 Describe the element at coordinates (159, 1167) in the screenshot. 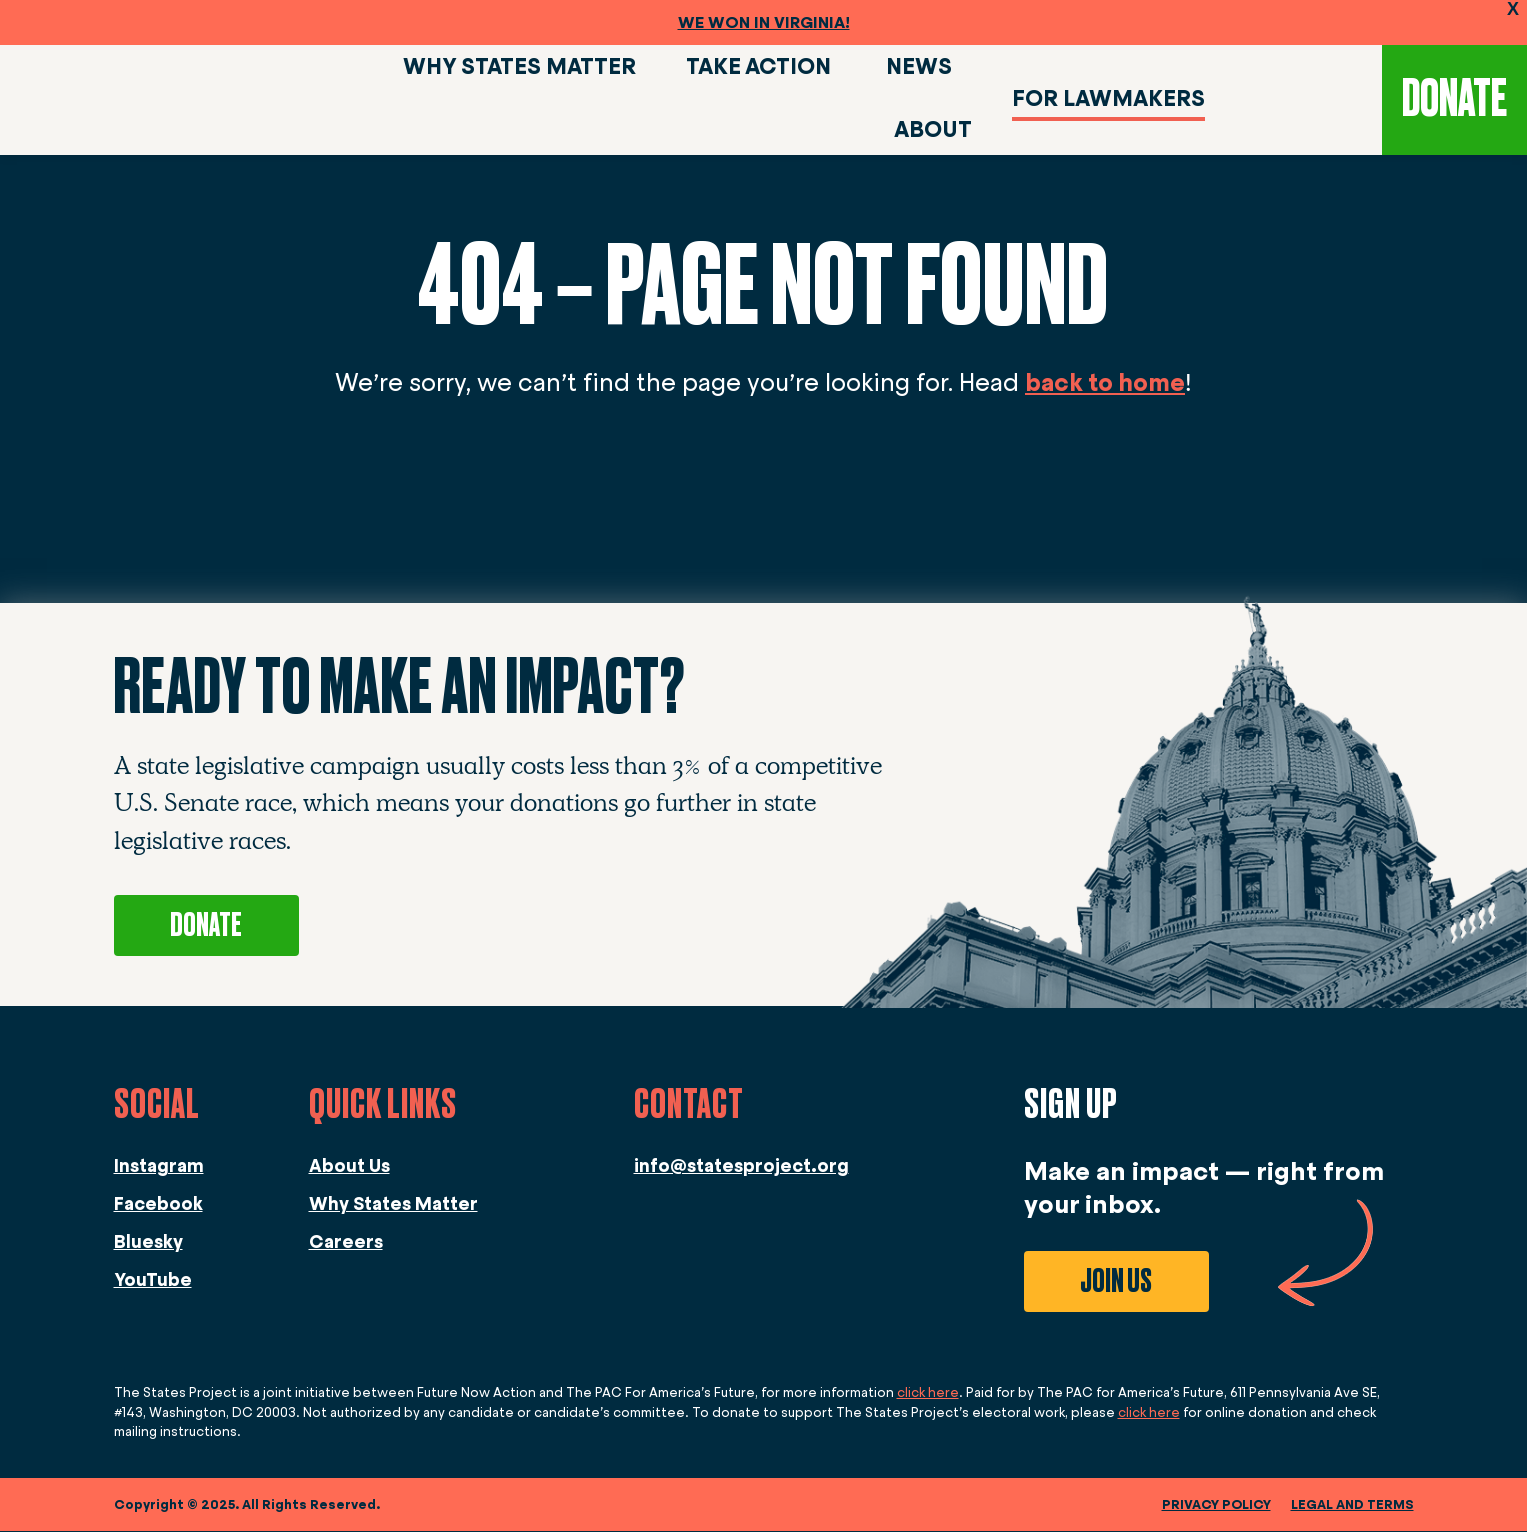

I see `Instagram` at that location.